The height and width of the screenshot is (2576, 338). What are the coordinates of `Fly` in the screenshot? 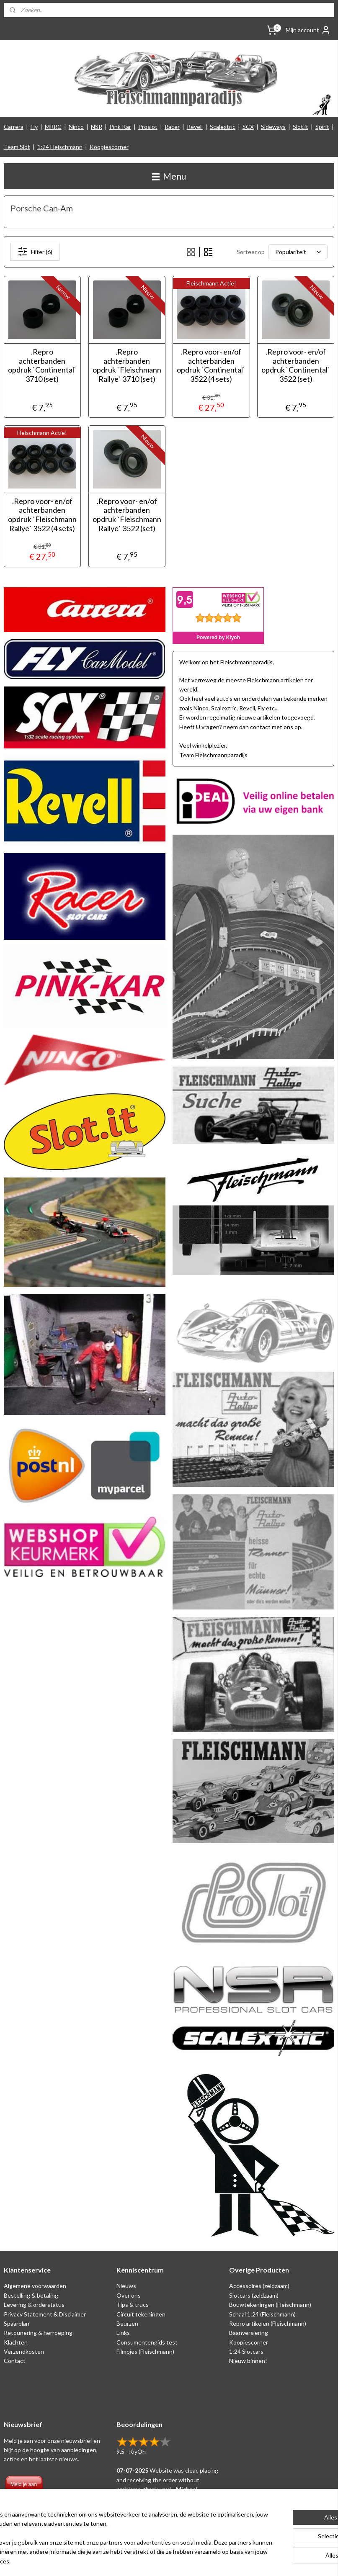 It's located at (34, 126).